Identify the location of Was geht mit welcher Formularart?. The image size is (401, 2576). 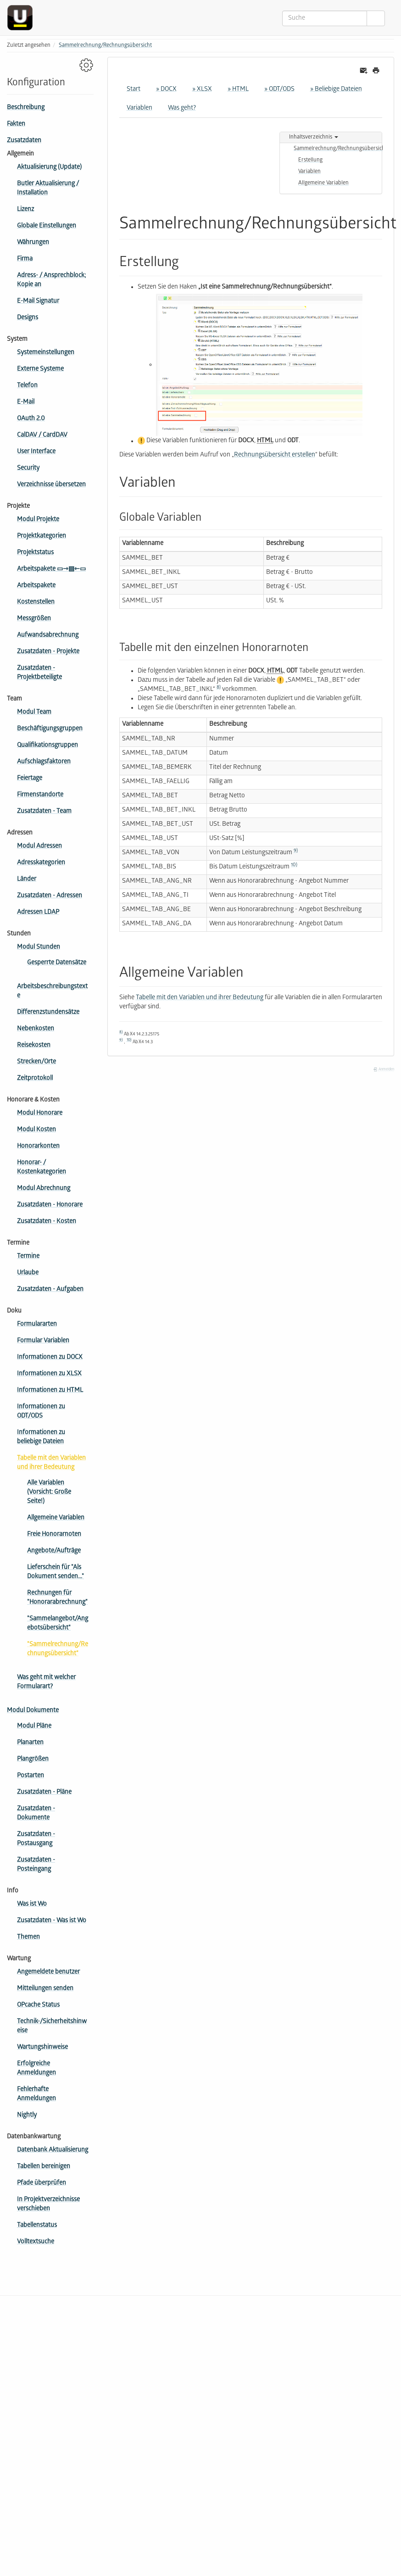
(46, 1682).